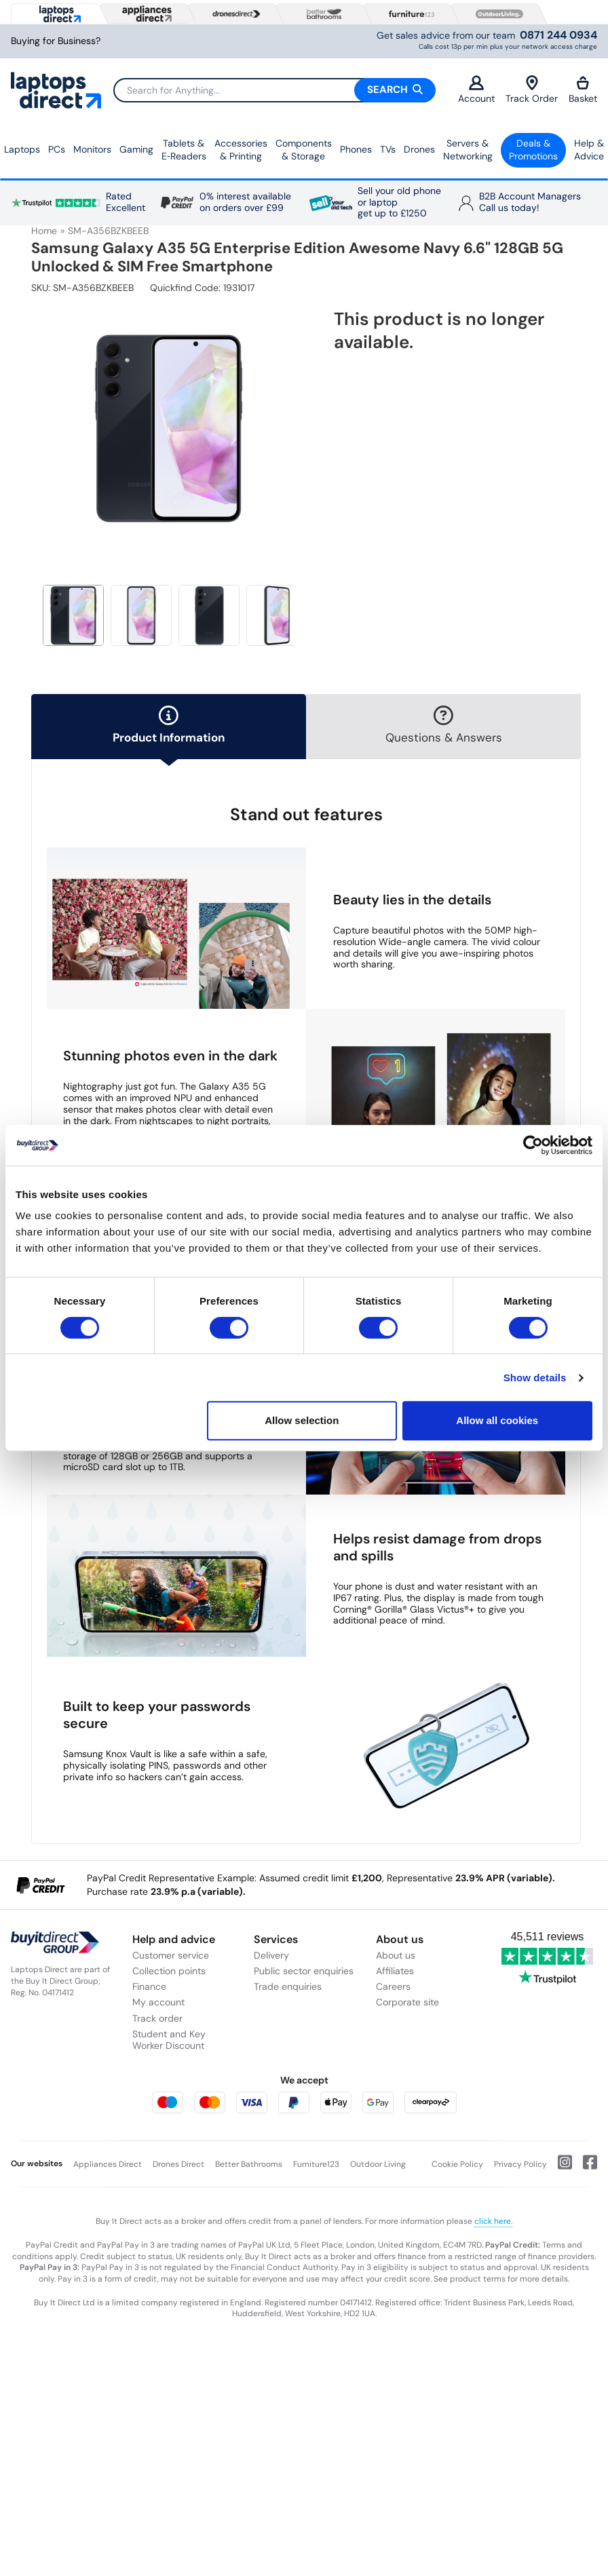 This screenshot has width=608, height=2576. Describe the element at coordinates (44, 231) in the screenshot. I see `Home` at that location.